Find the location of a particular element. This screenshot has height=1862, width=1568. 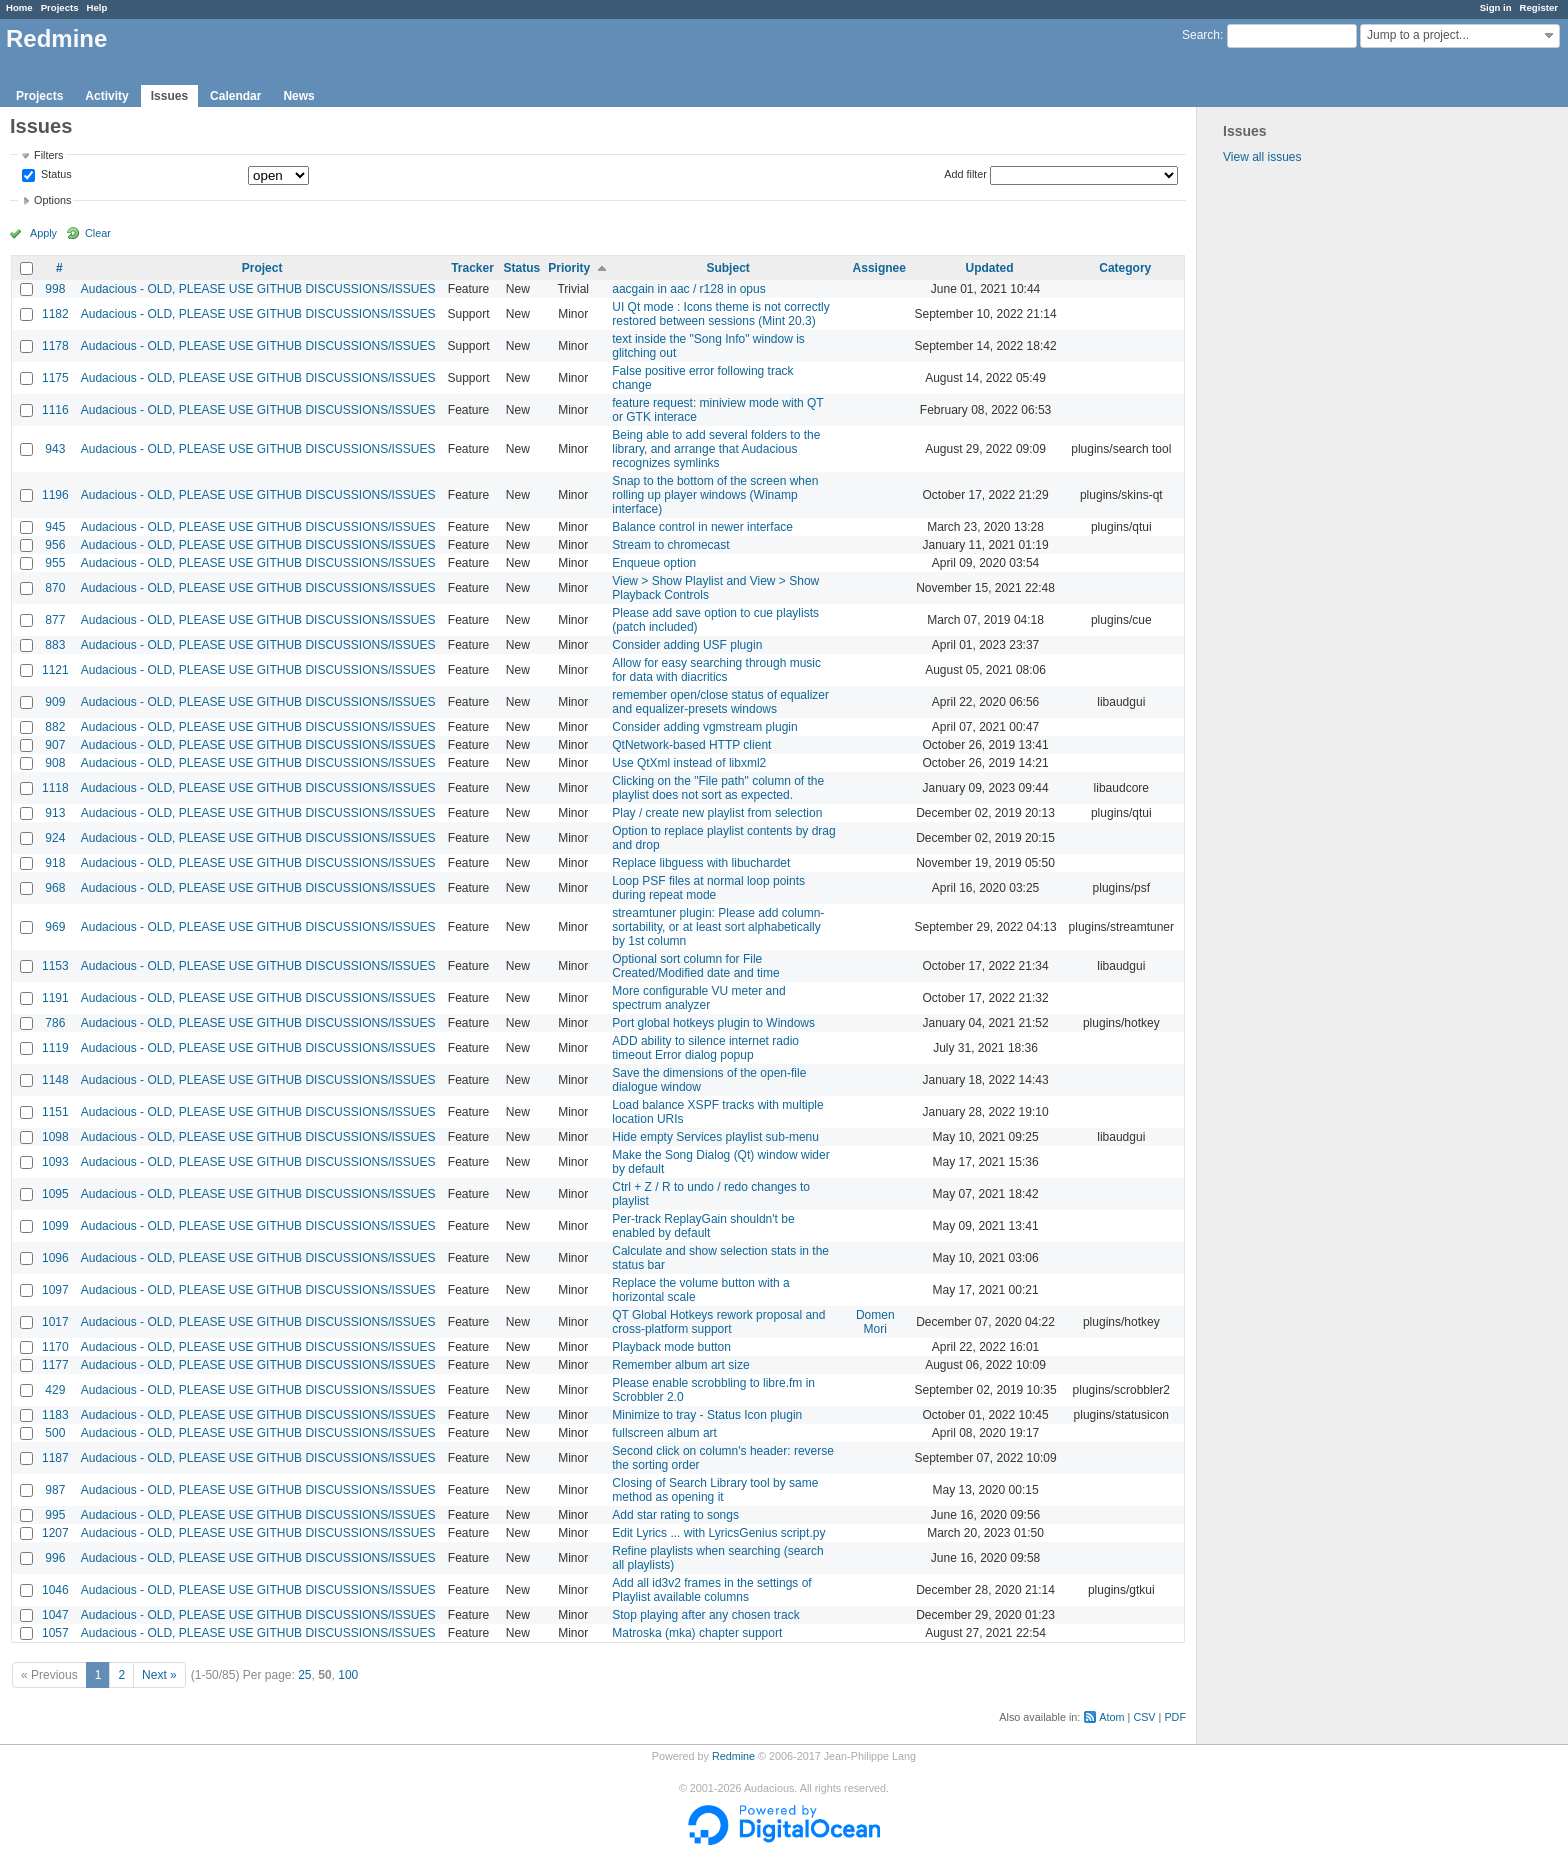

Clicking on the "File path" column of the playlist does not sort as expected. is located at coordinates (718, 788).